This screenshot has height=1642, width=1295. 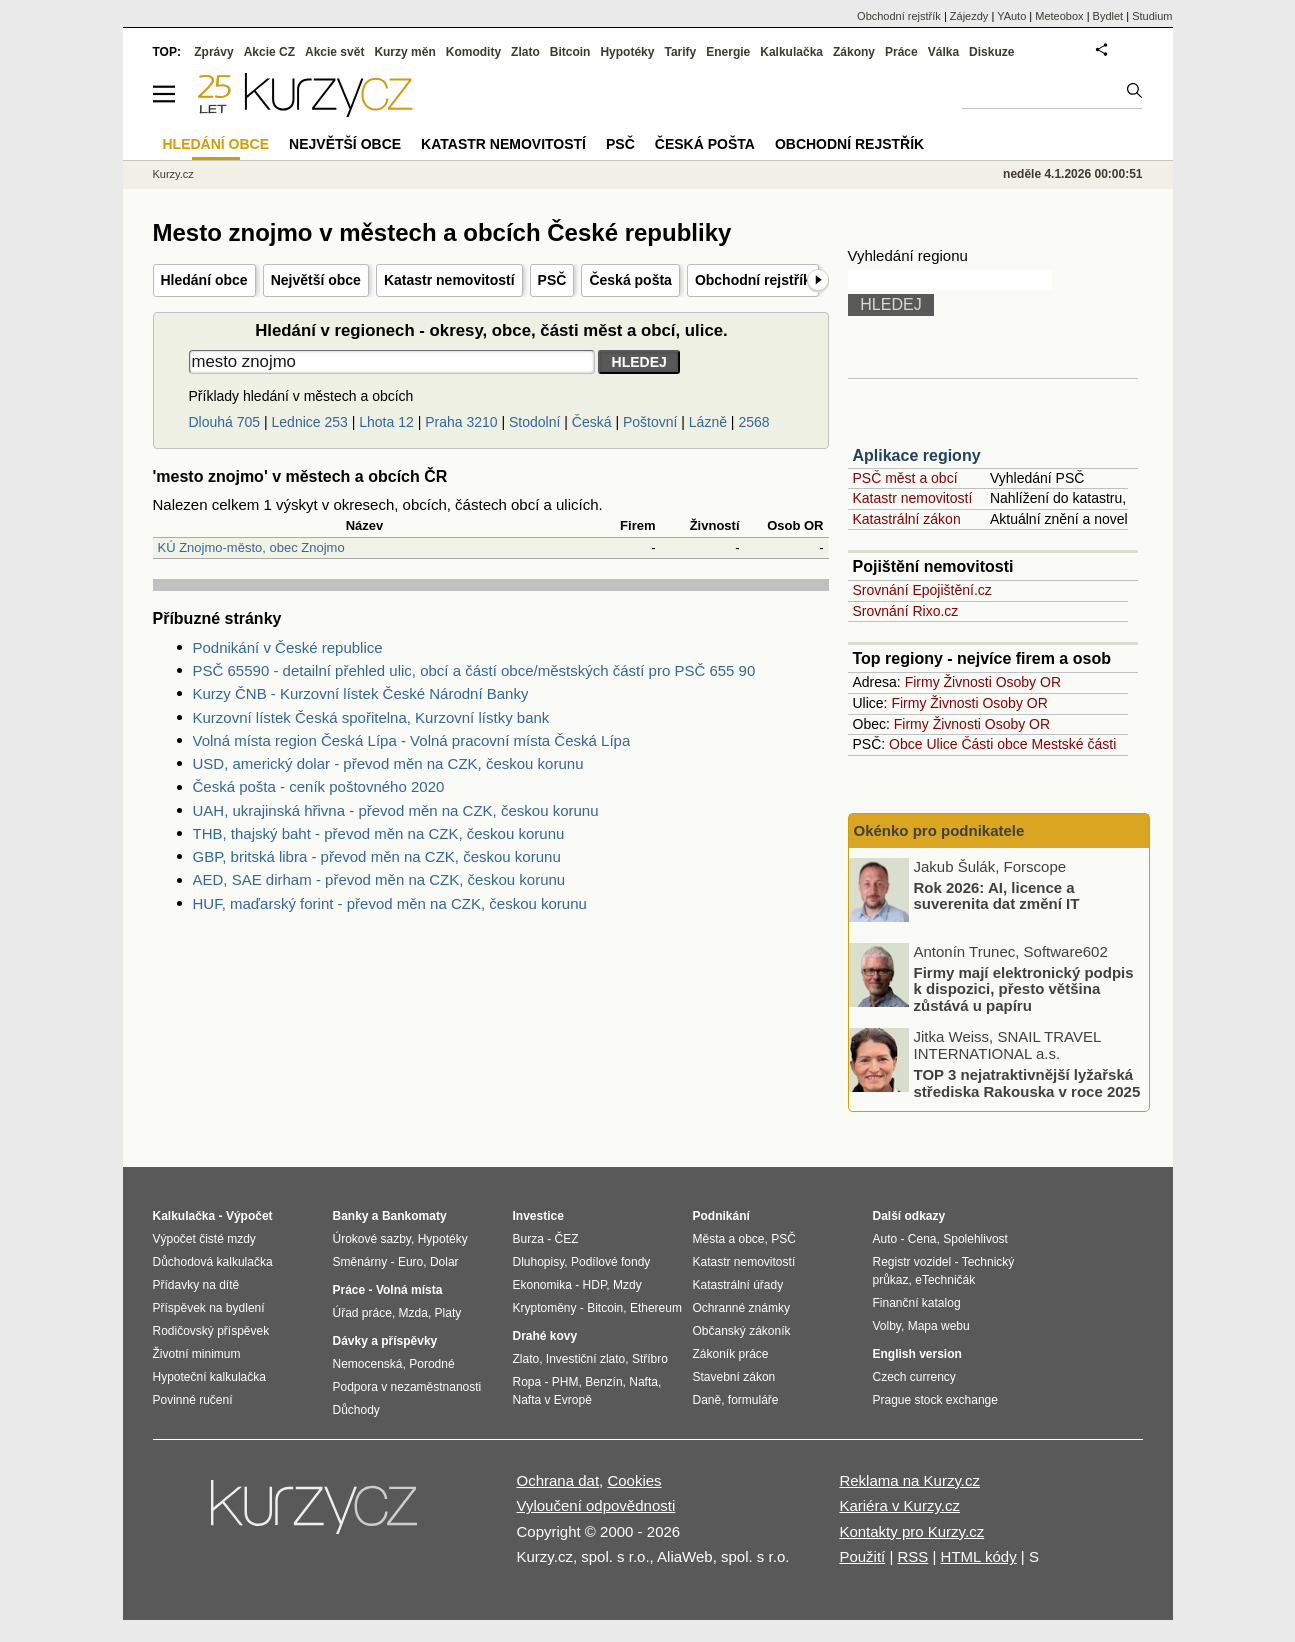 What do you see at coordinates (753, 280) in the screenshot?
I see `Obchodní rejstřík` at bounding box center [753, 280].